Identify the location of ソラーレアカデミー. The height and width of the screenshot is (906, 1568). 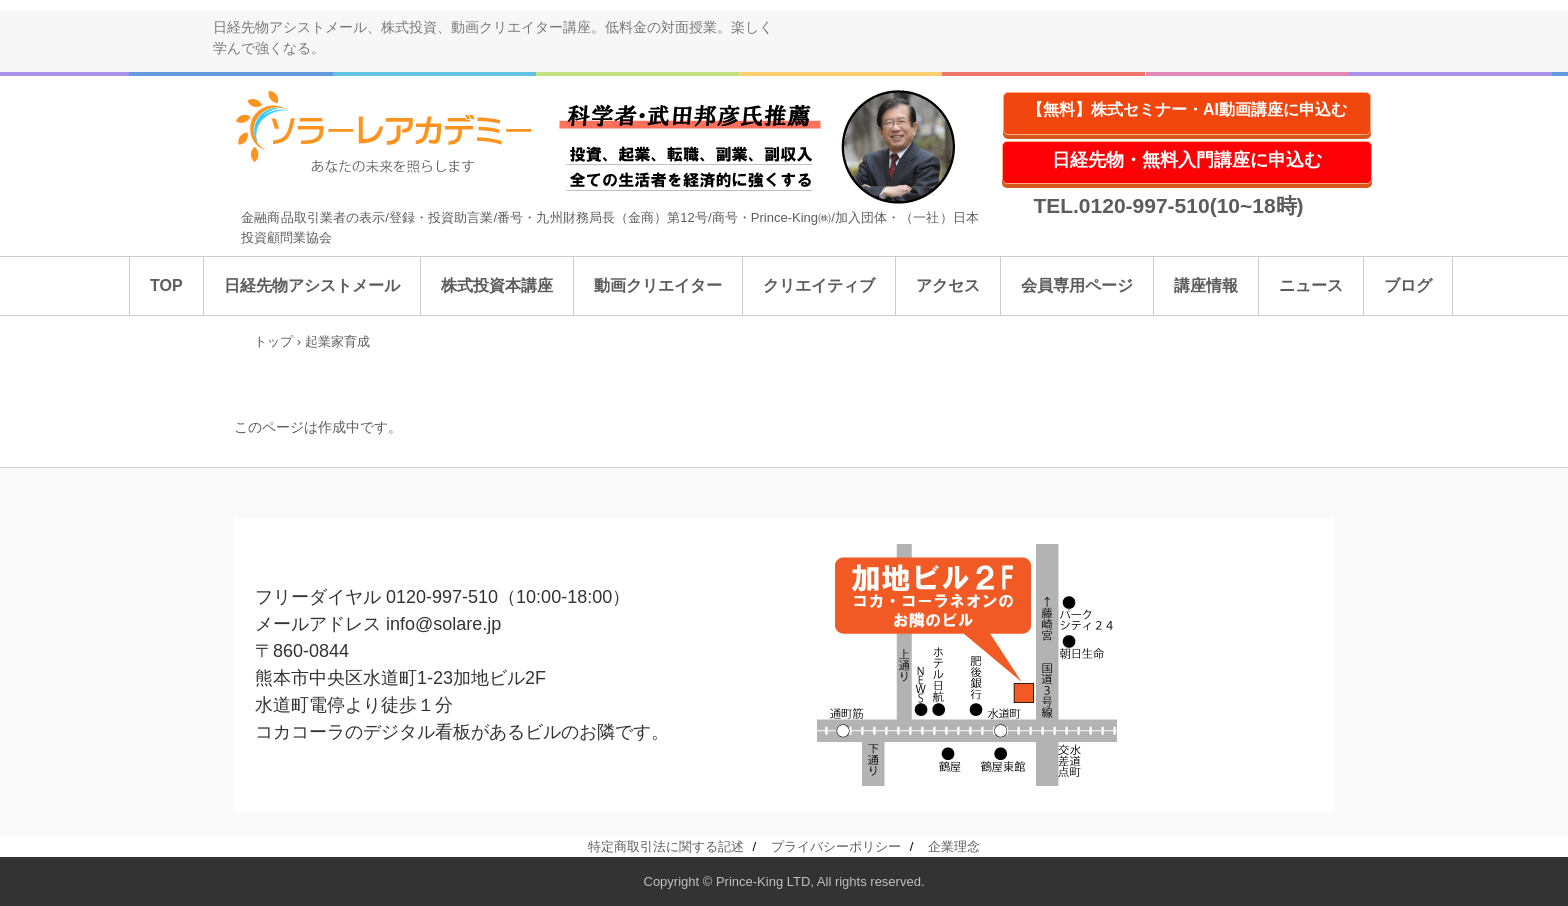
(397, 133).